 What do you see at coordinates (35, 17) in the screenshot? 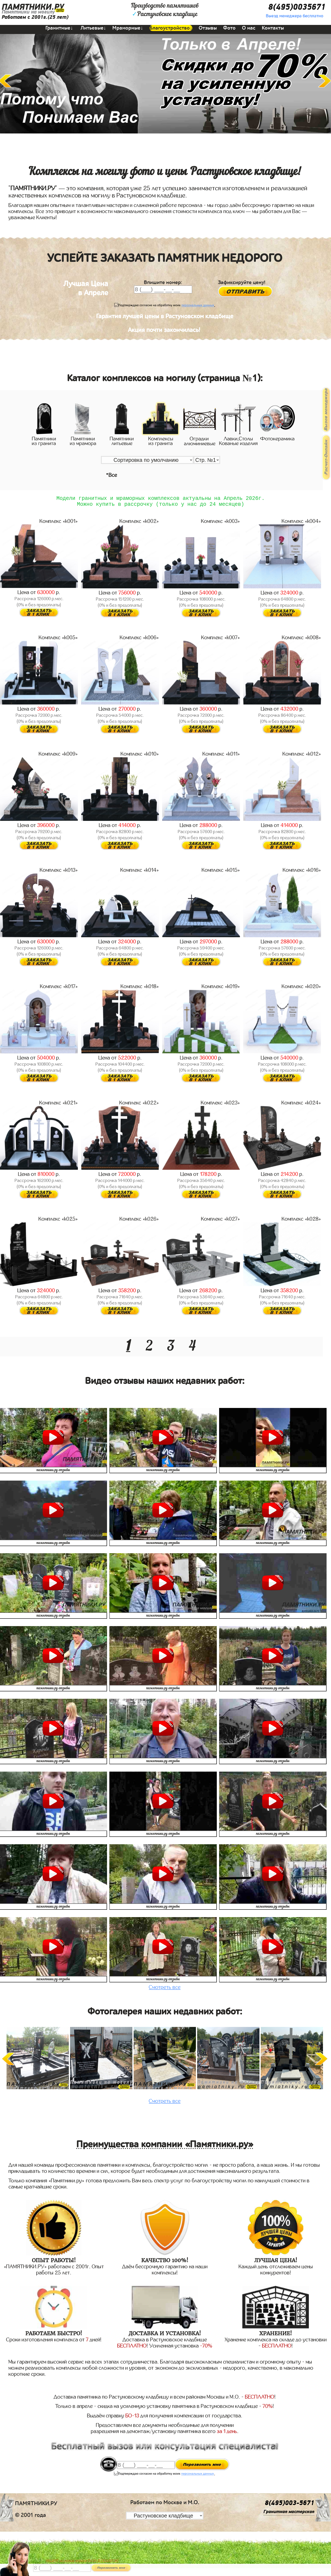
I see `Работаем с 2001г.(25 лет)` at bounding box center [35, 17].